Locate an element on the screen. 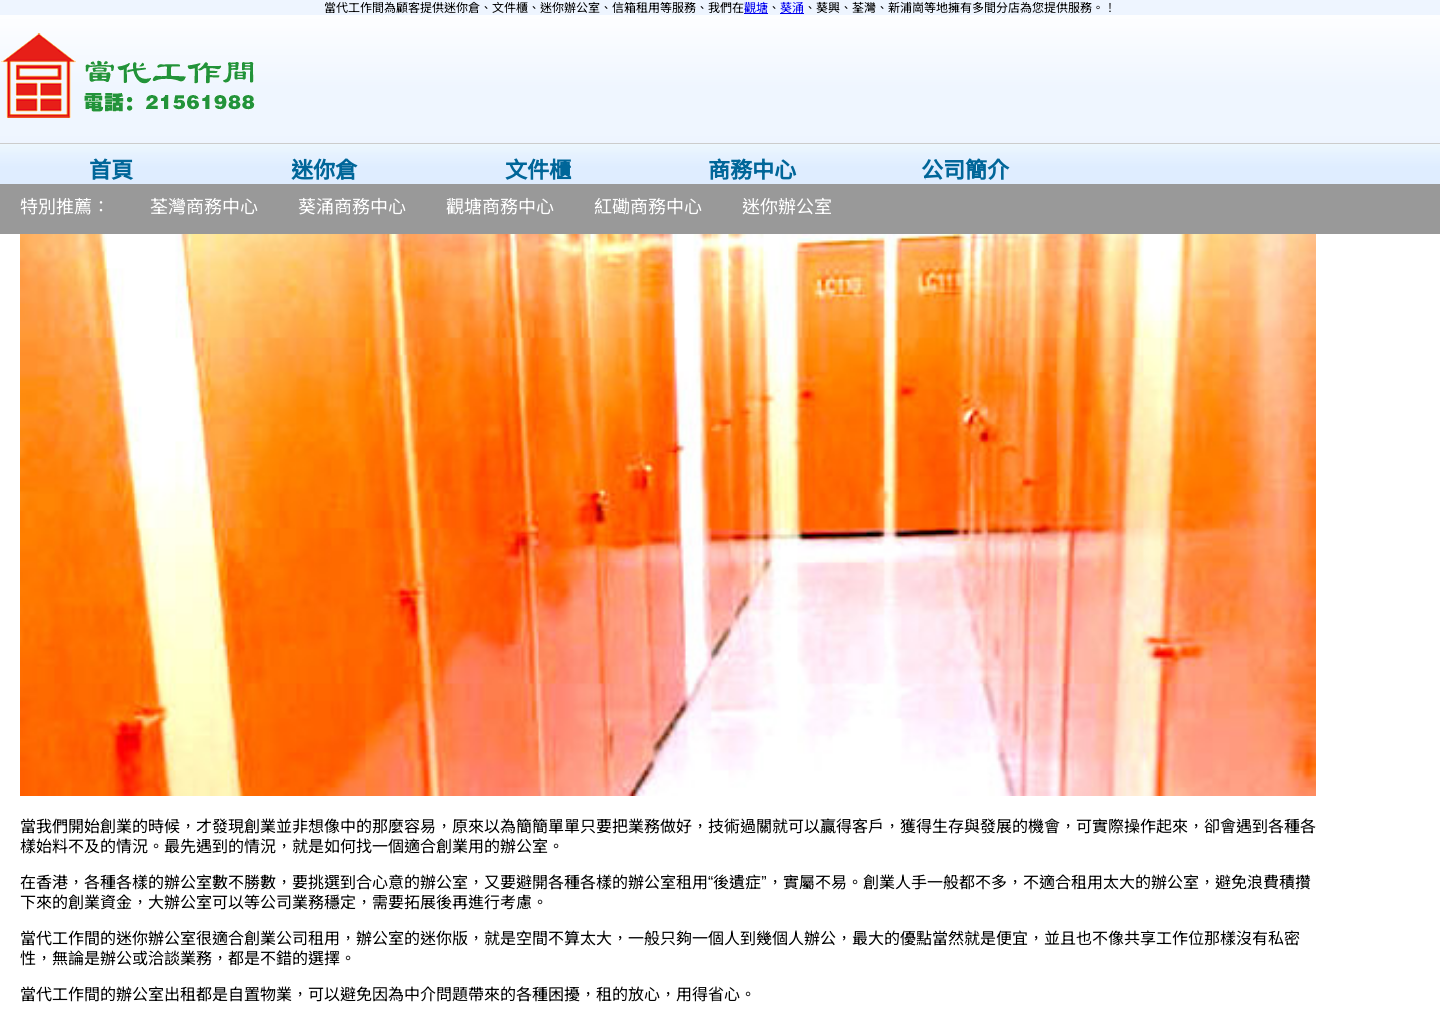 This screenshot has height=1013, width=1440. 葵涌 is located at coordinates (792, 8).